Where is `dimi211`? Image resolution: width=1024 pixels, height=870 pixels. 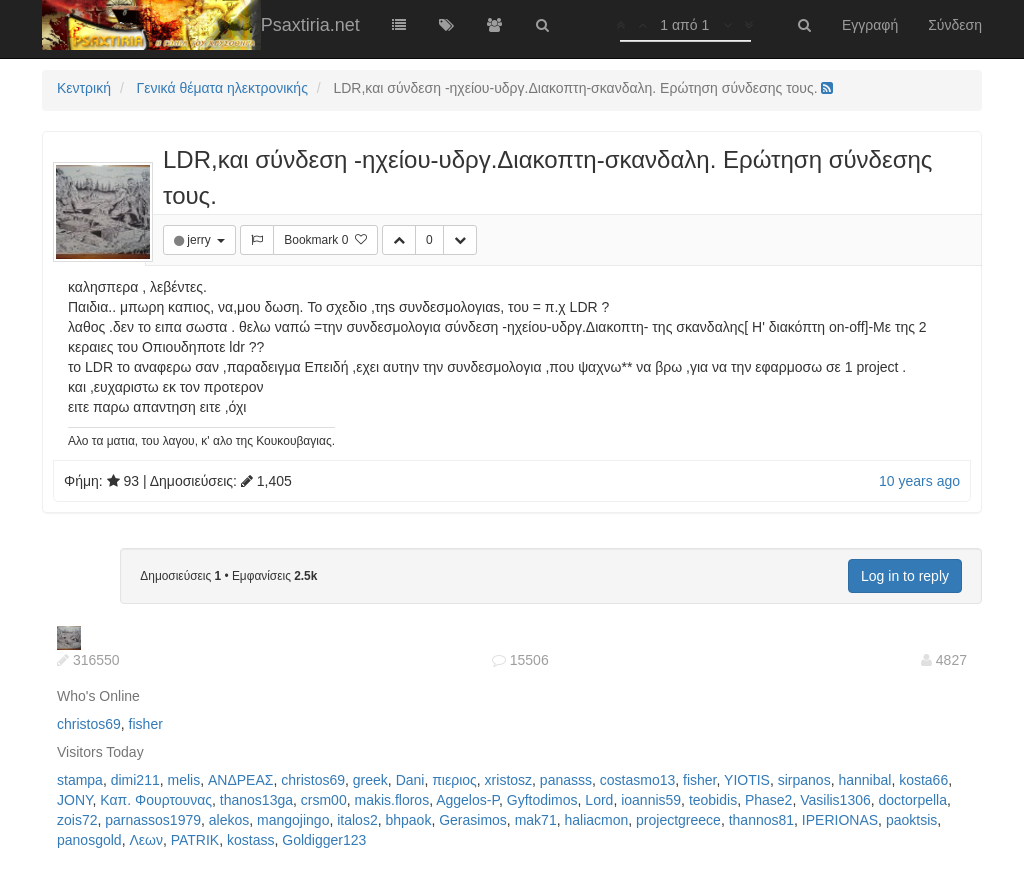
dimi211 is located at coordinates (135, 780).